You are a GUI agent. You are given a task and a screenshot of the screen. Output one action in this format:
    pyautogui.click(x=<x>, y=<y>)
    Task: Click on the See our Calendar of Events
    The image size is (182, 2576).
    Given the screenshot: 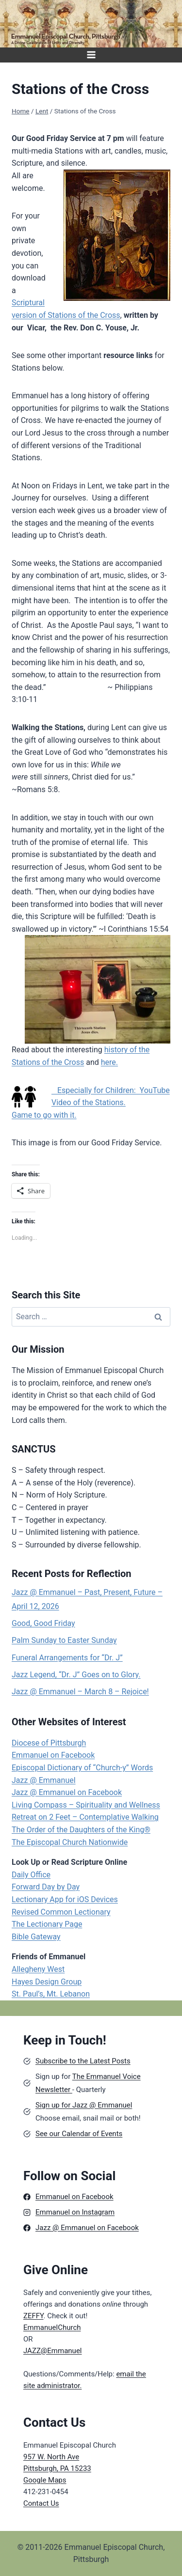 What is the action you would take?
    pyautogui.click(x=78, y=2133)
    